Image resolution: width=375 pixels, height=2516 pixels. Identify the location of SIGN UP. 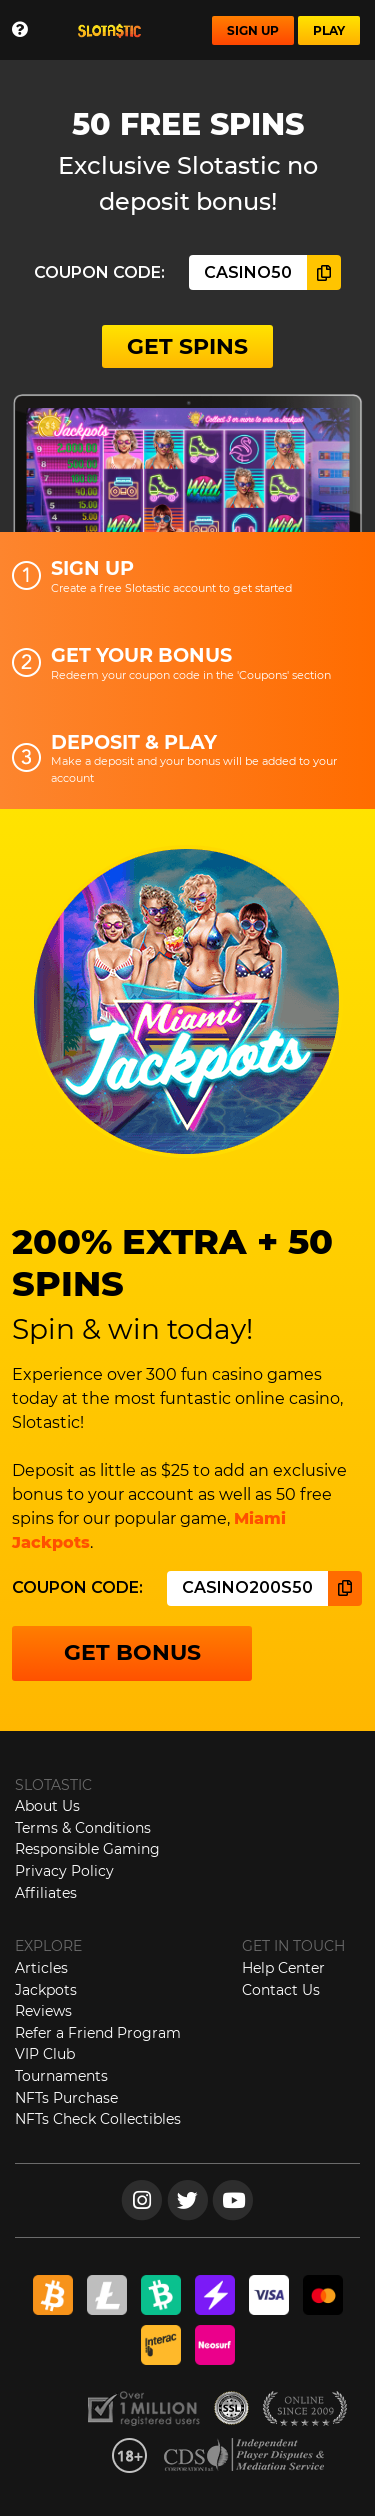
(253, 30).